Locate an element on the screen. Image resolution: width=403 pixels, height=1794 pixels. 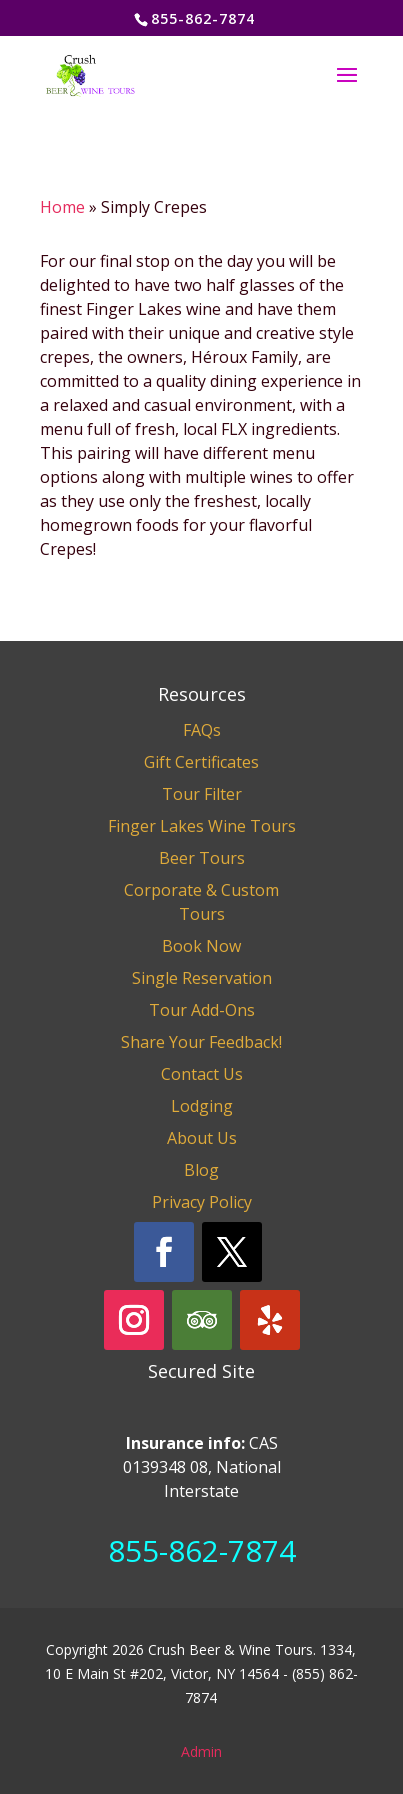
Lodging is located at coordinates (202, 1106).